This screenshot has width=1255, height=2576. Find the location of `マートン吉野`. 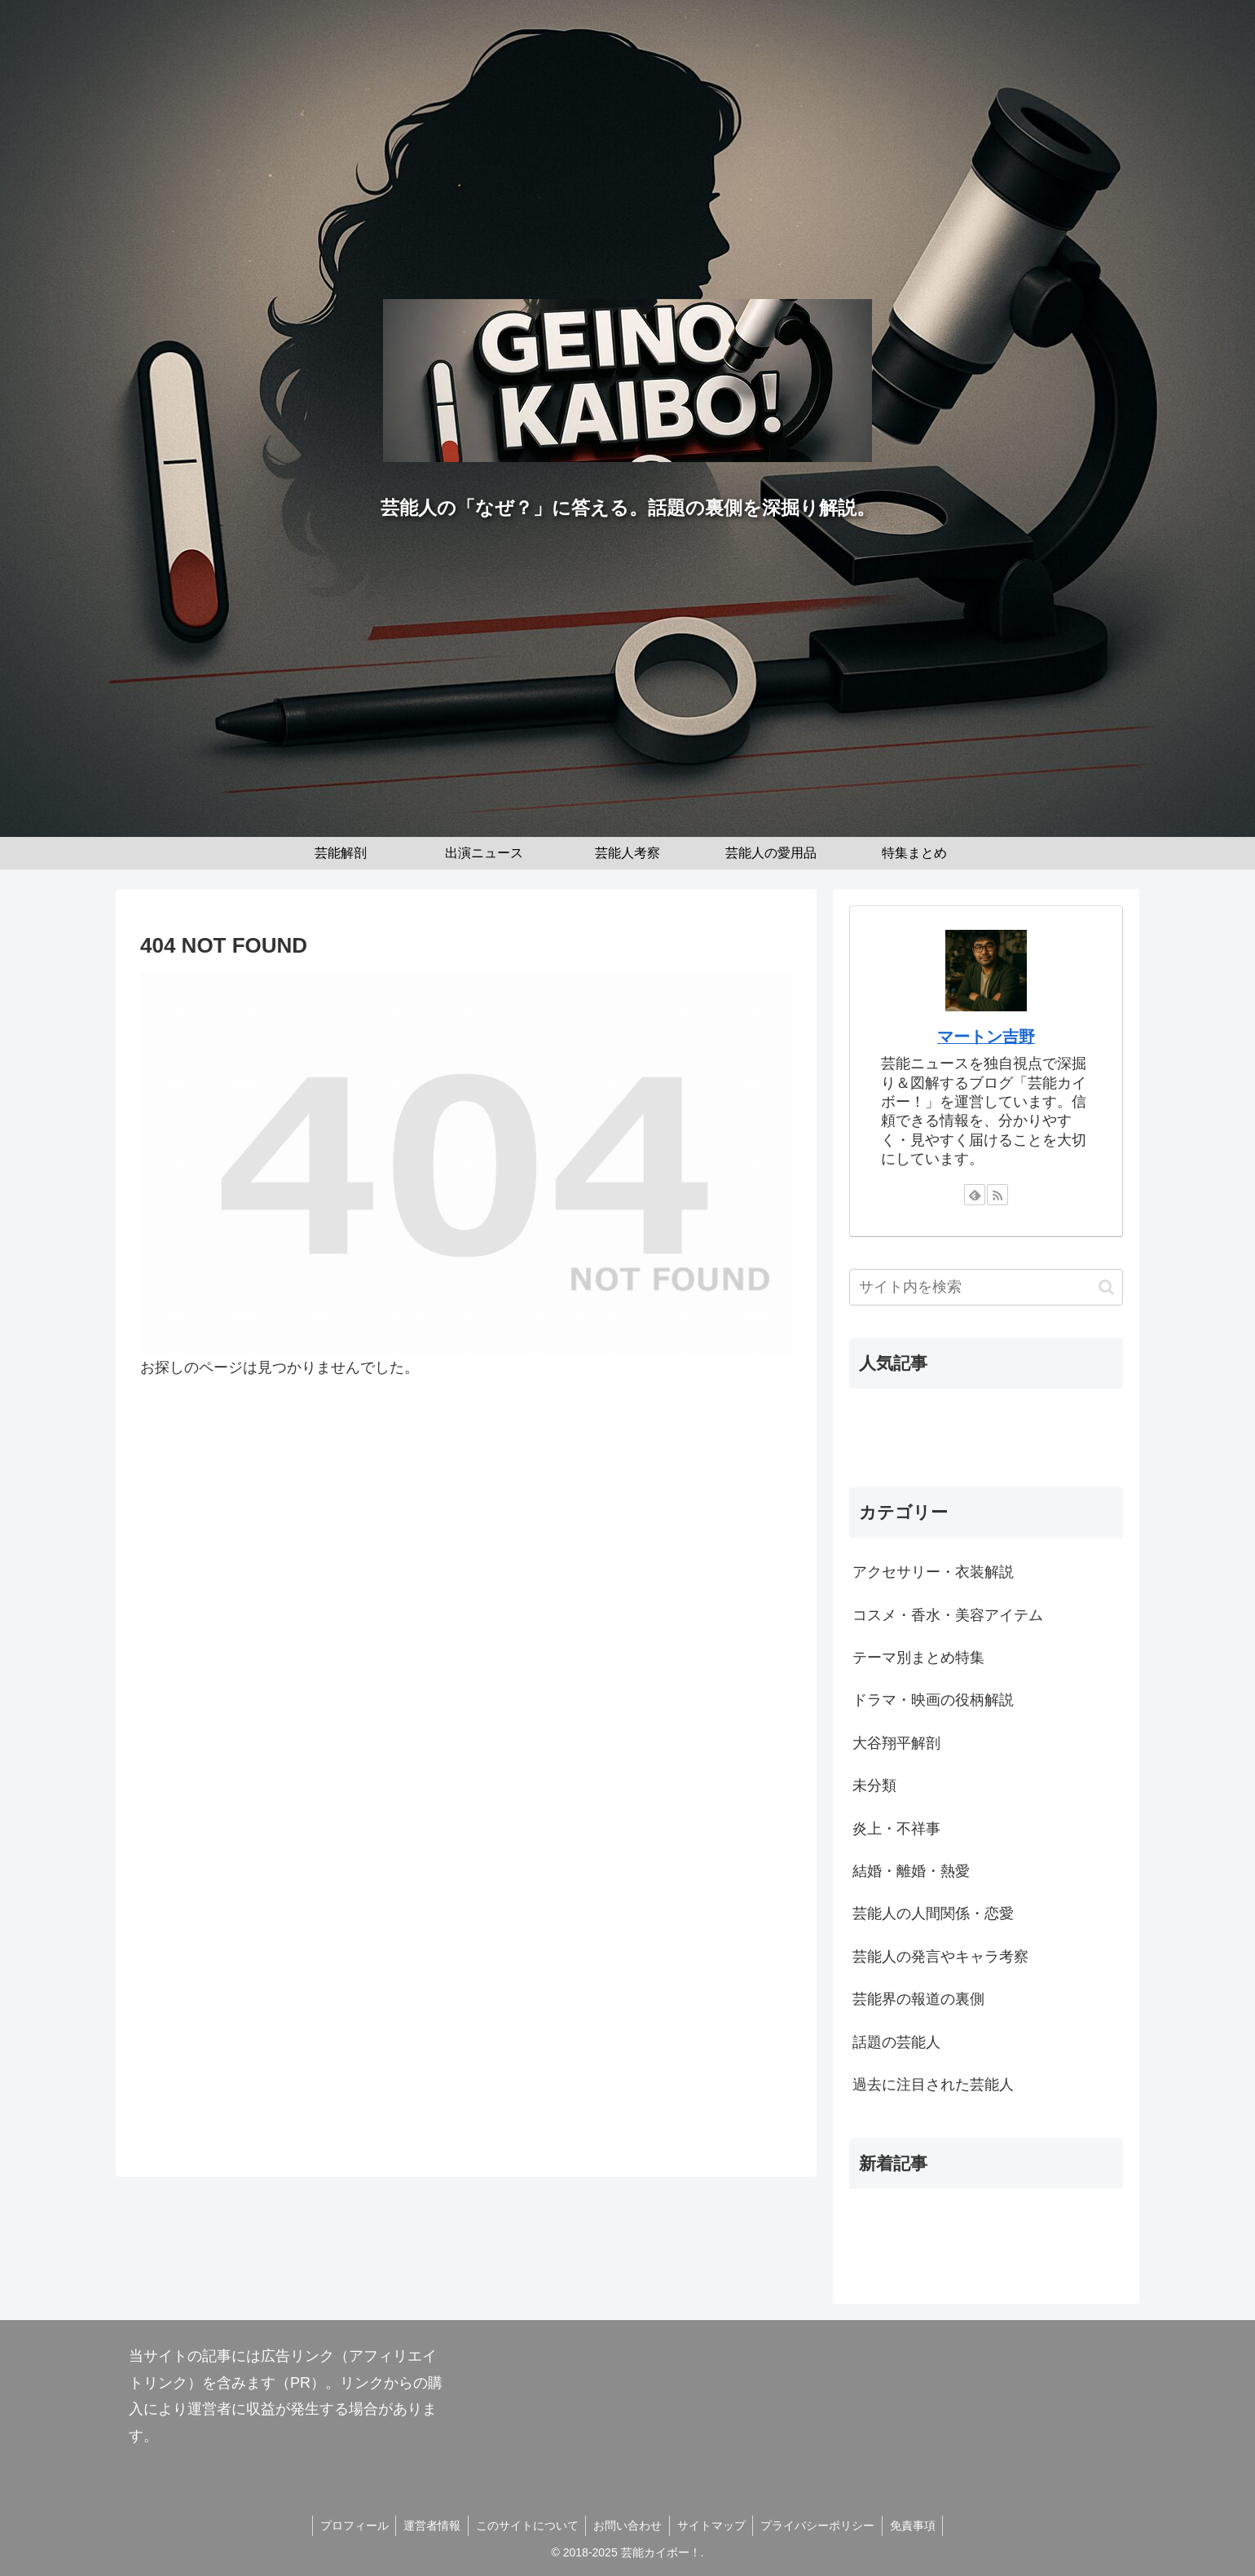

マートン吉野 is located at coordinates (986, 1037).